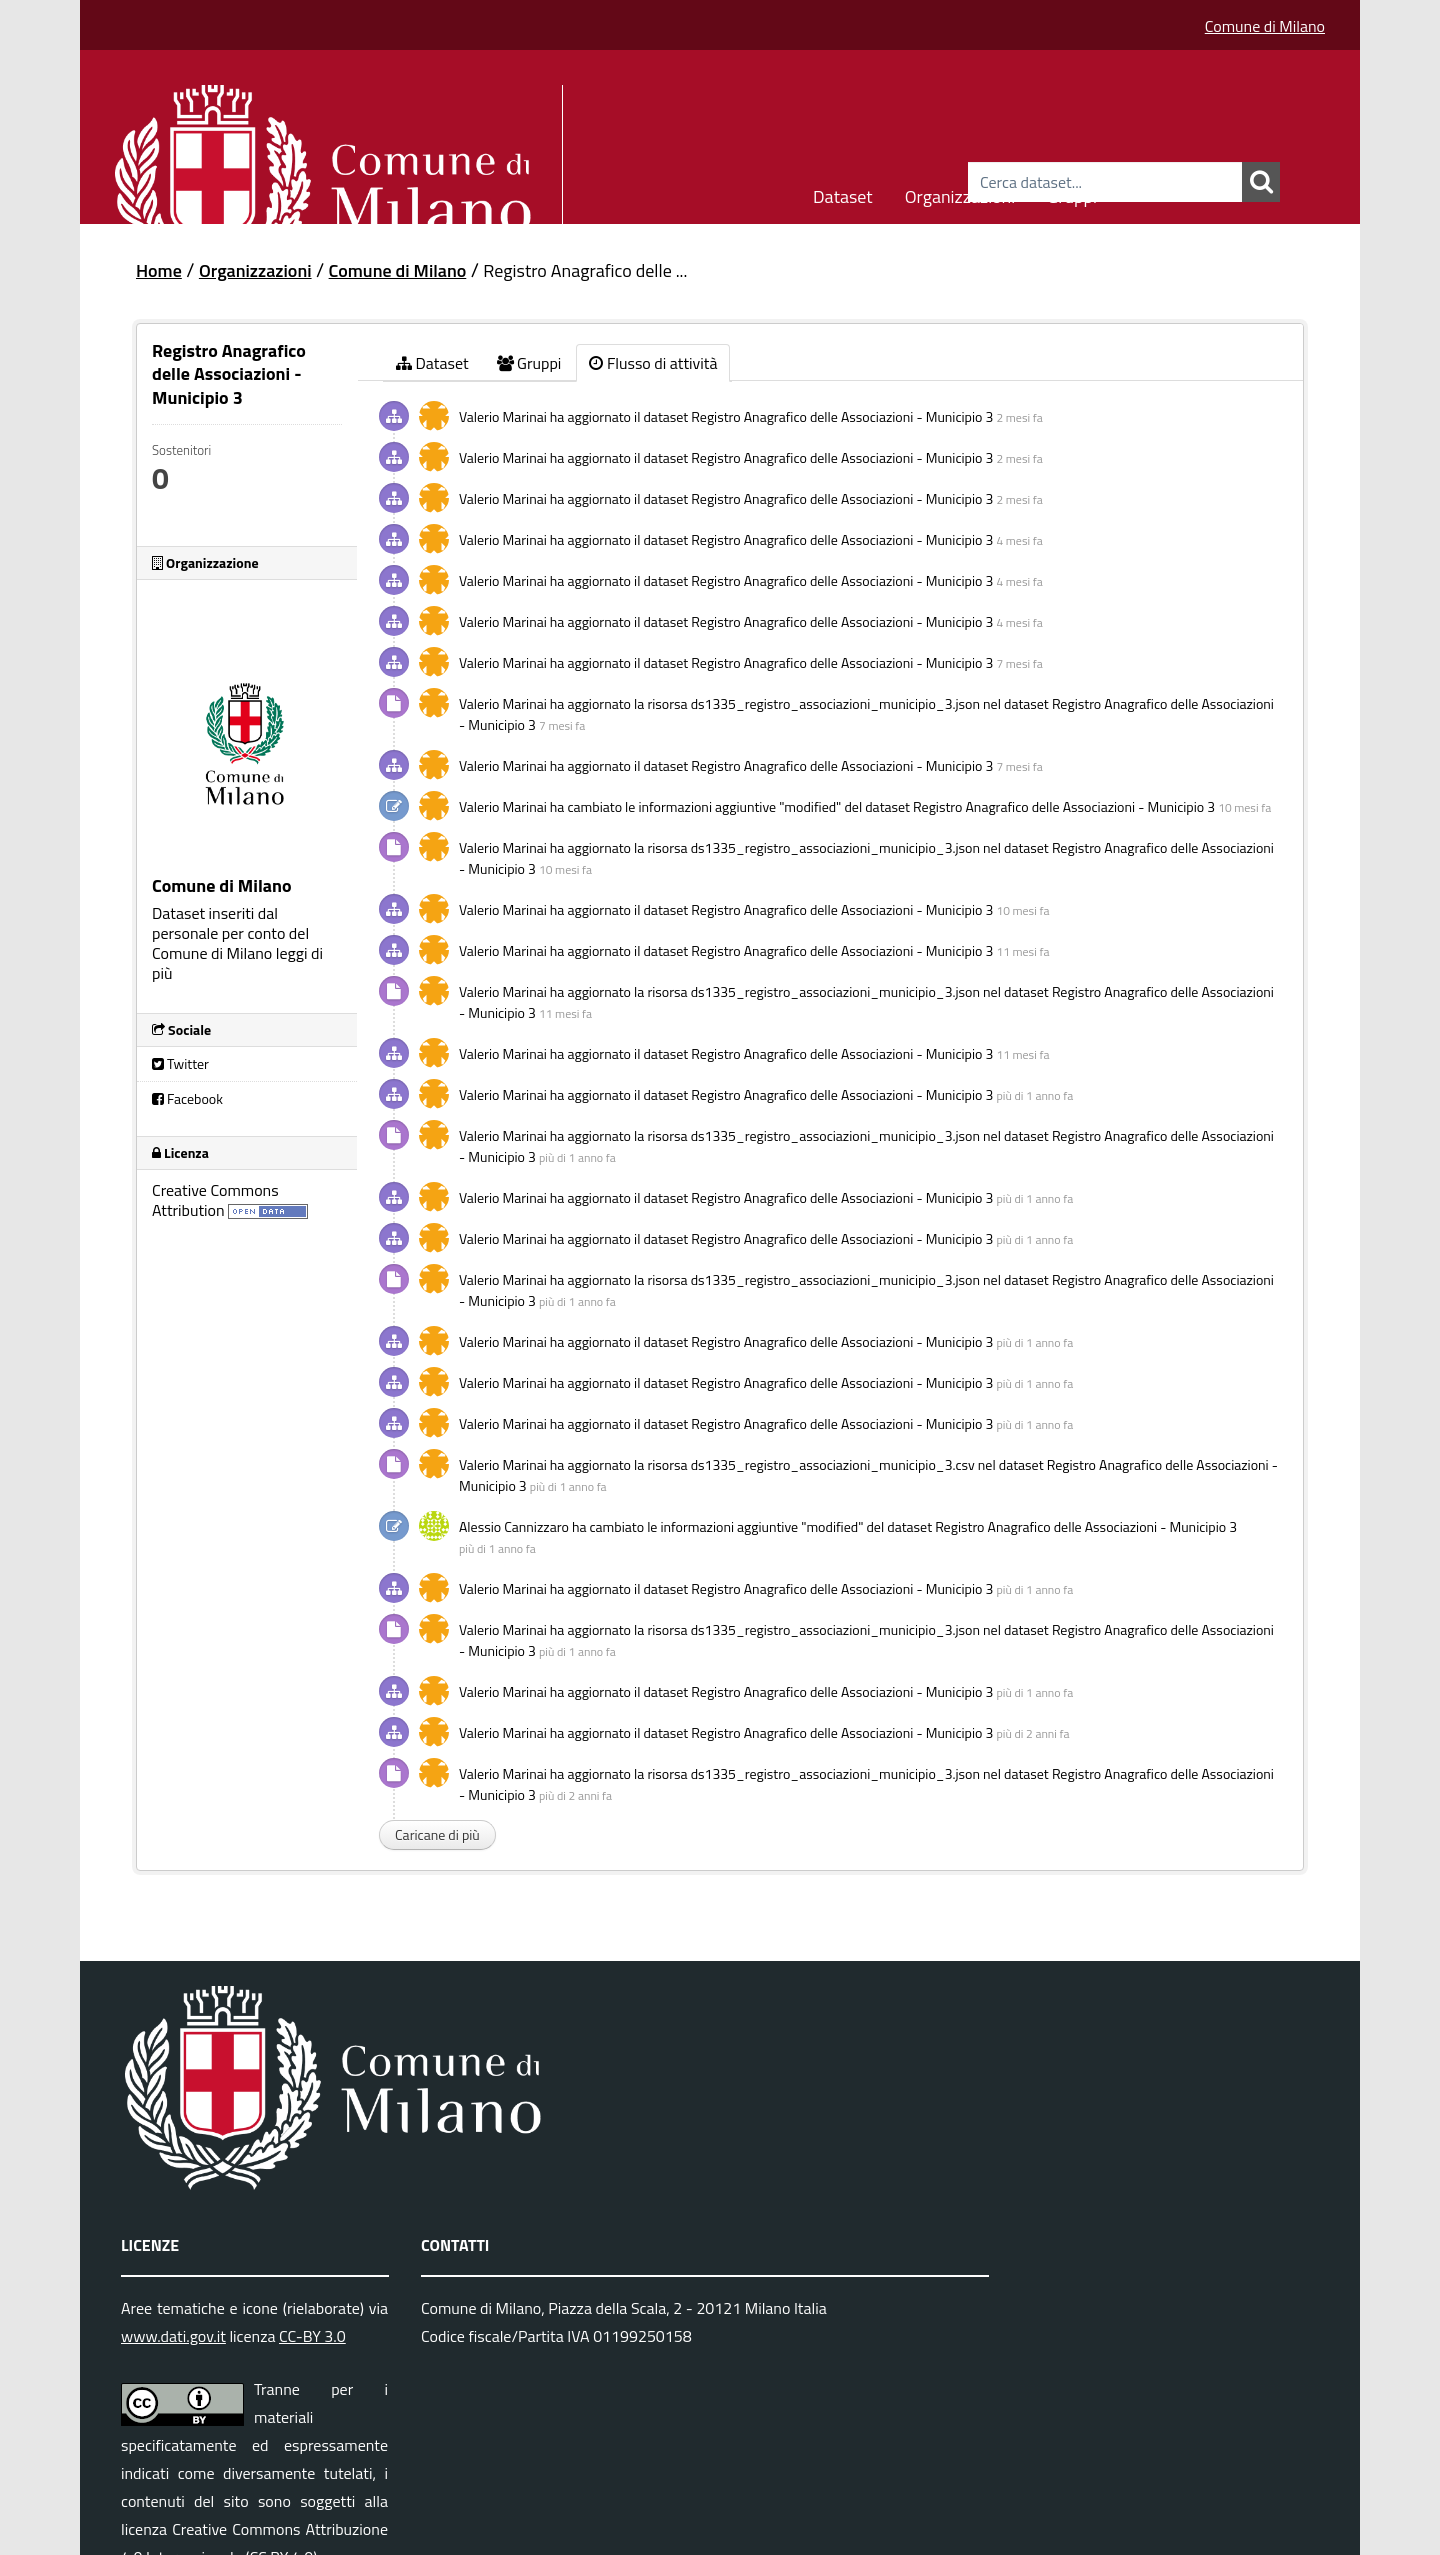 This screenshot has width=1440, height=2555. Describe the element at coordinates (215, 1200) in the screenshot. I see `Creative Commons Attribution` at that location.